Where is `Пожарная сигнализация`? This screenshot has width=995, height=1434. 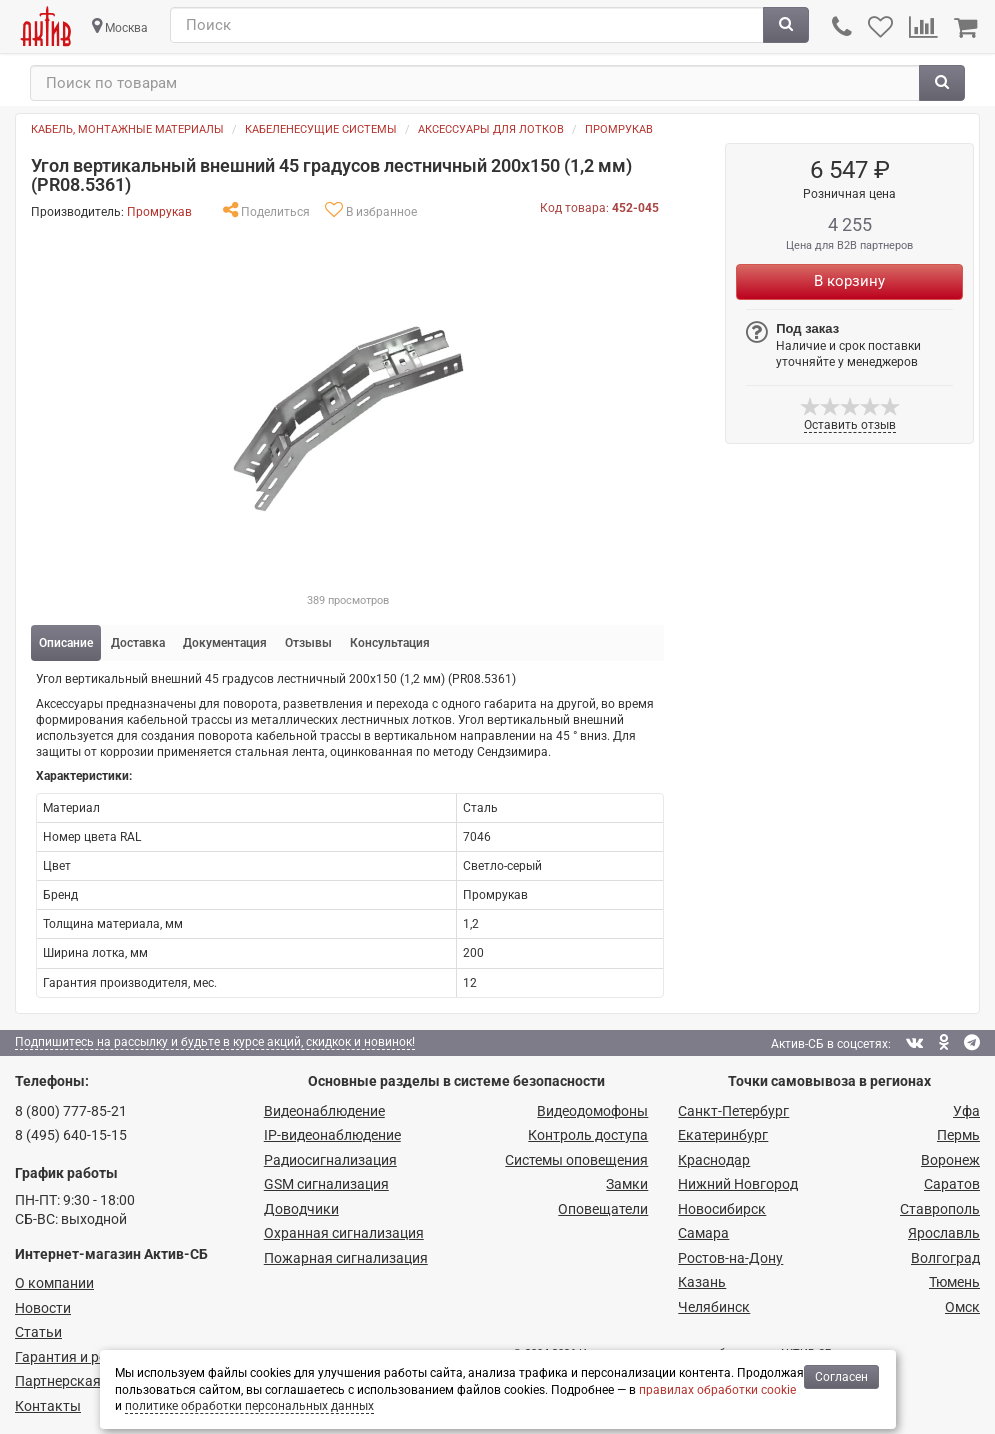
Пожарная сигнализация is located at coordinates (346, 1258).